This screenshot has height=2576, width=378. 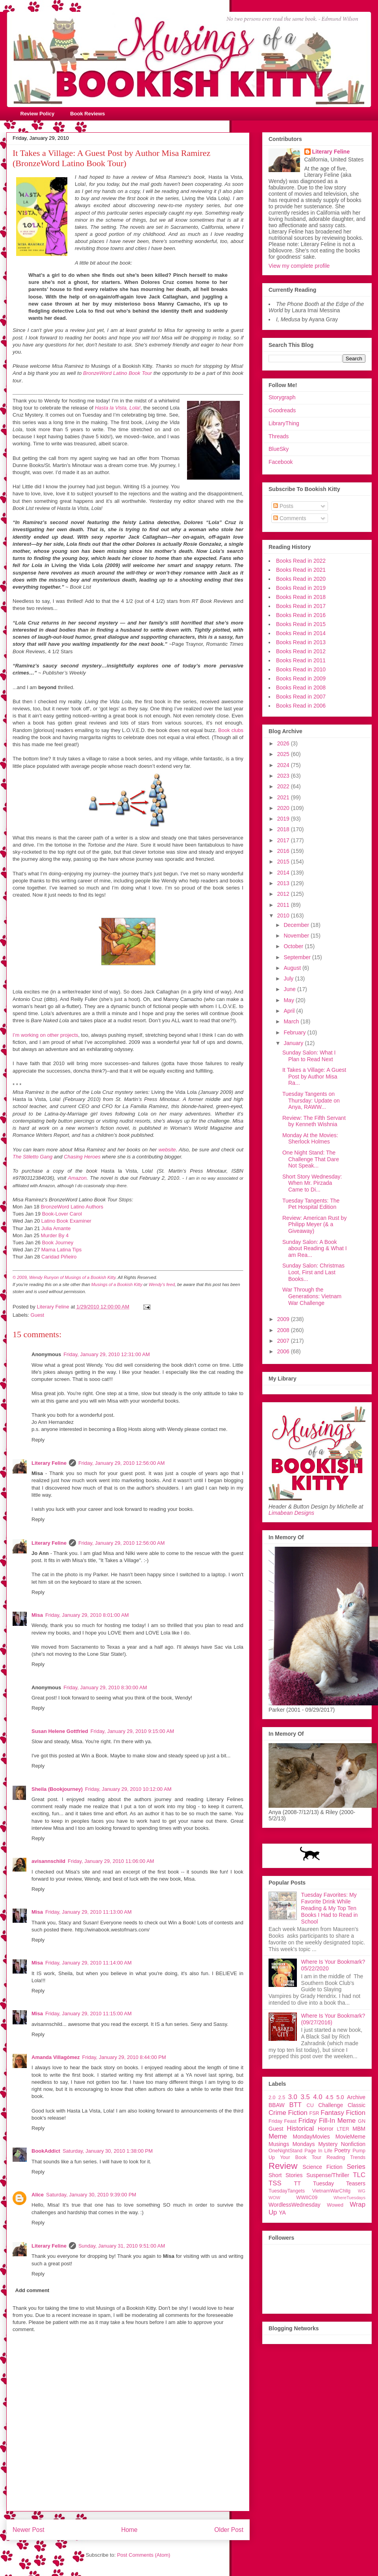 What do you see at coordinates (284, 861) in the screenshot?
I see `2015` at bounding box center [284, 861].